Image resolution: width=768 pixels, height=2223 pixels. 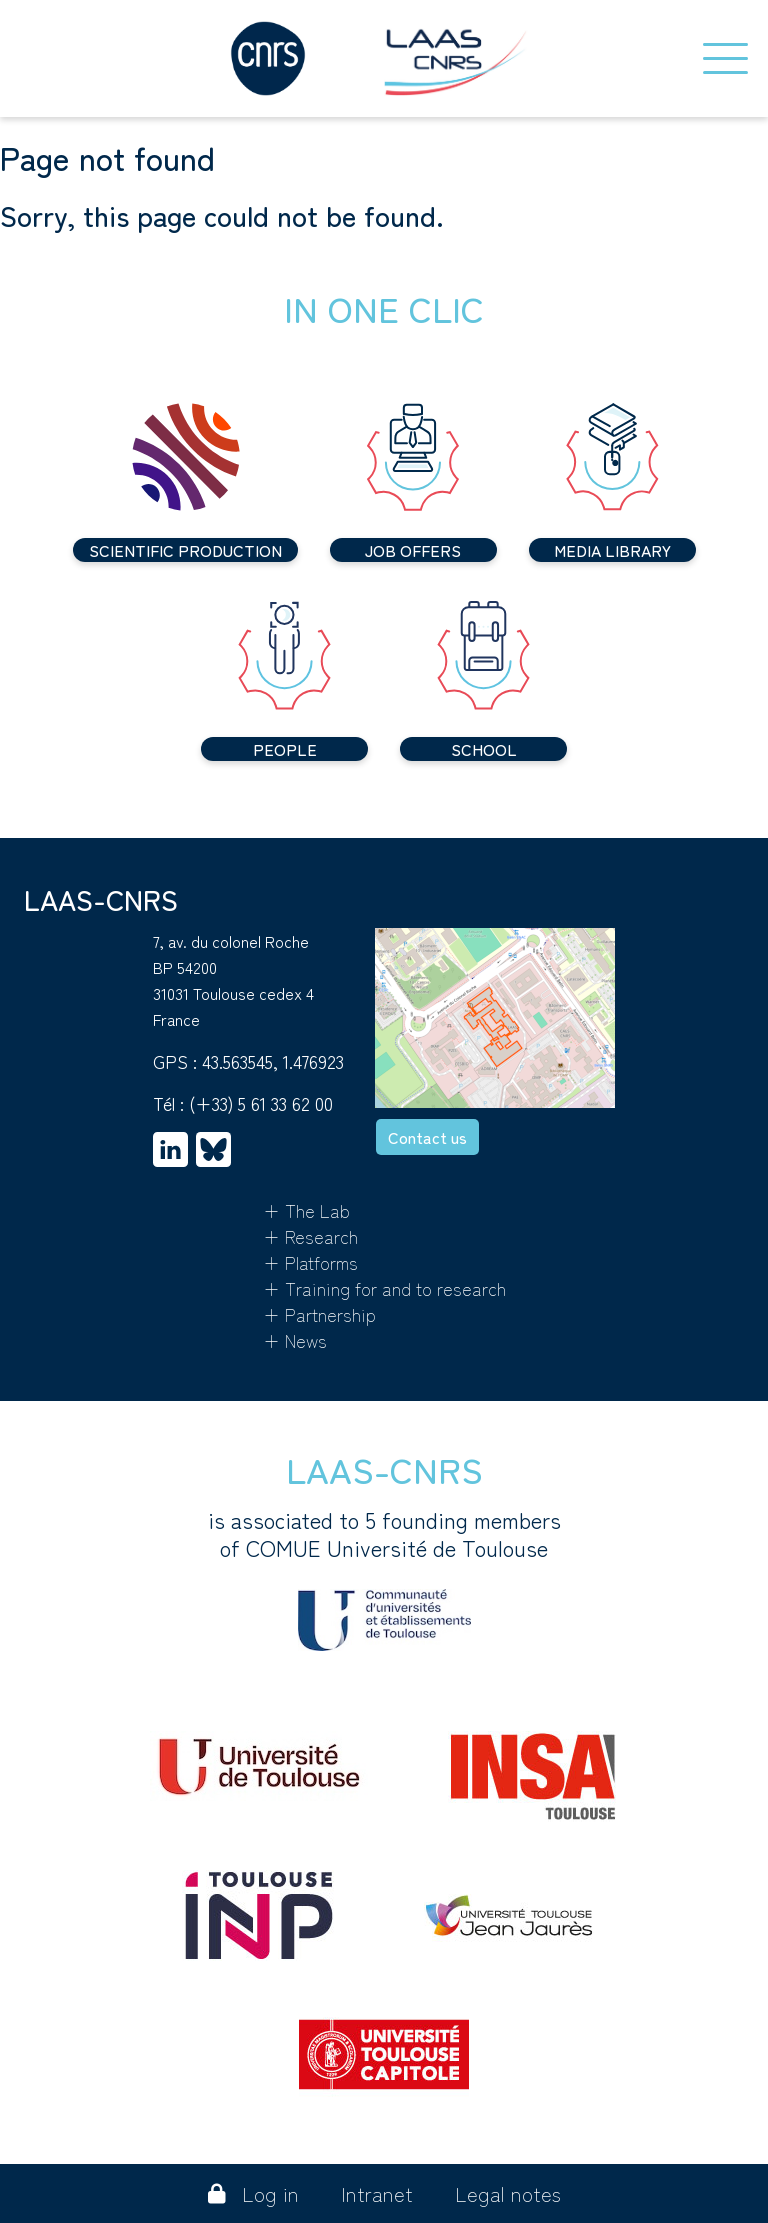 What do you see at coordinates (261, 1103) in the screenshot?
I see `(+33) 5 61 33 62 00` at bounding box center [261, 1103].